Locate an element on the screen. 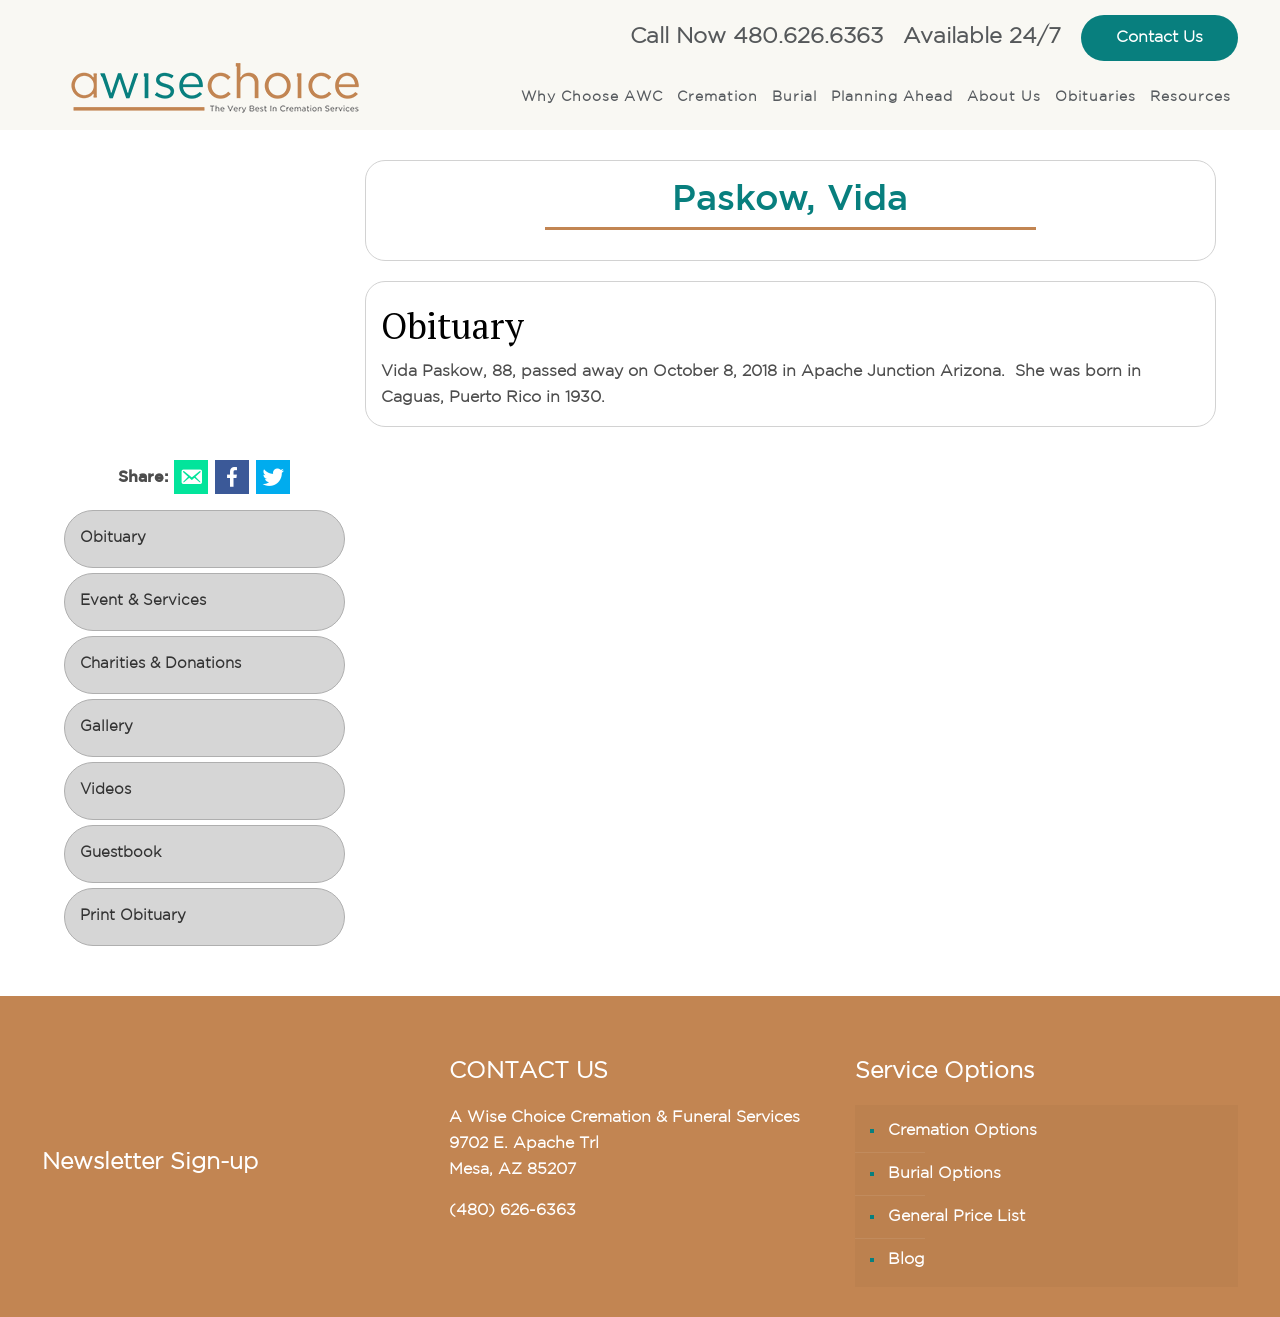  Blog is located at coordinates (906, 1260).